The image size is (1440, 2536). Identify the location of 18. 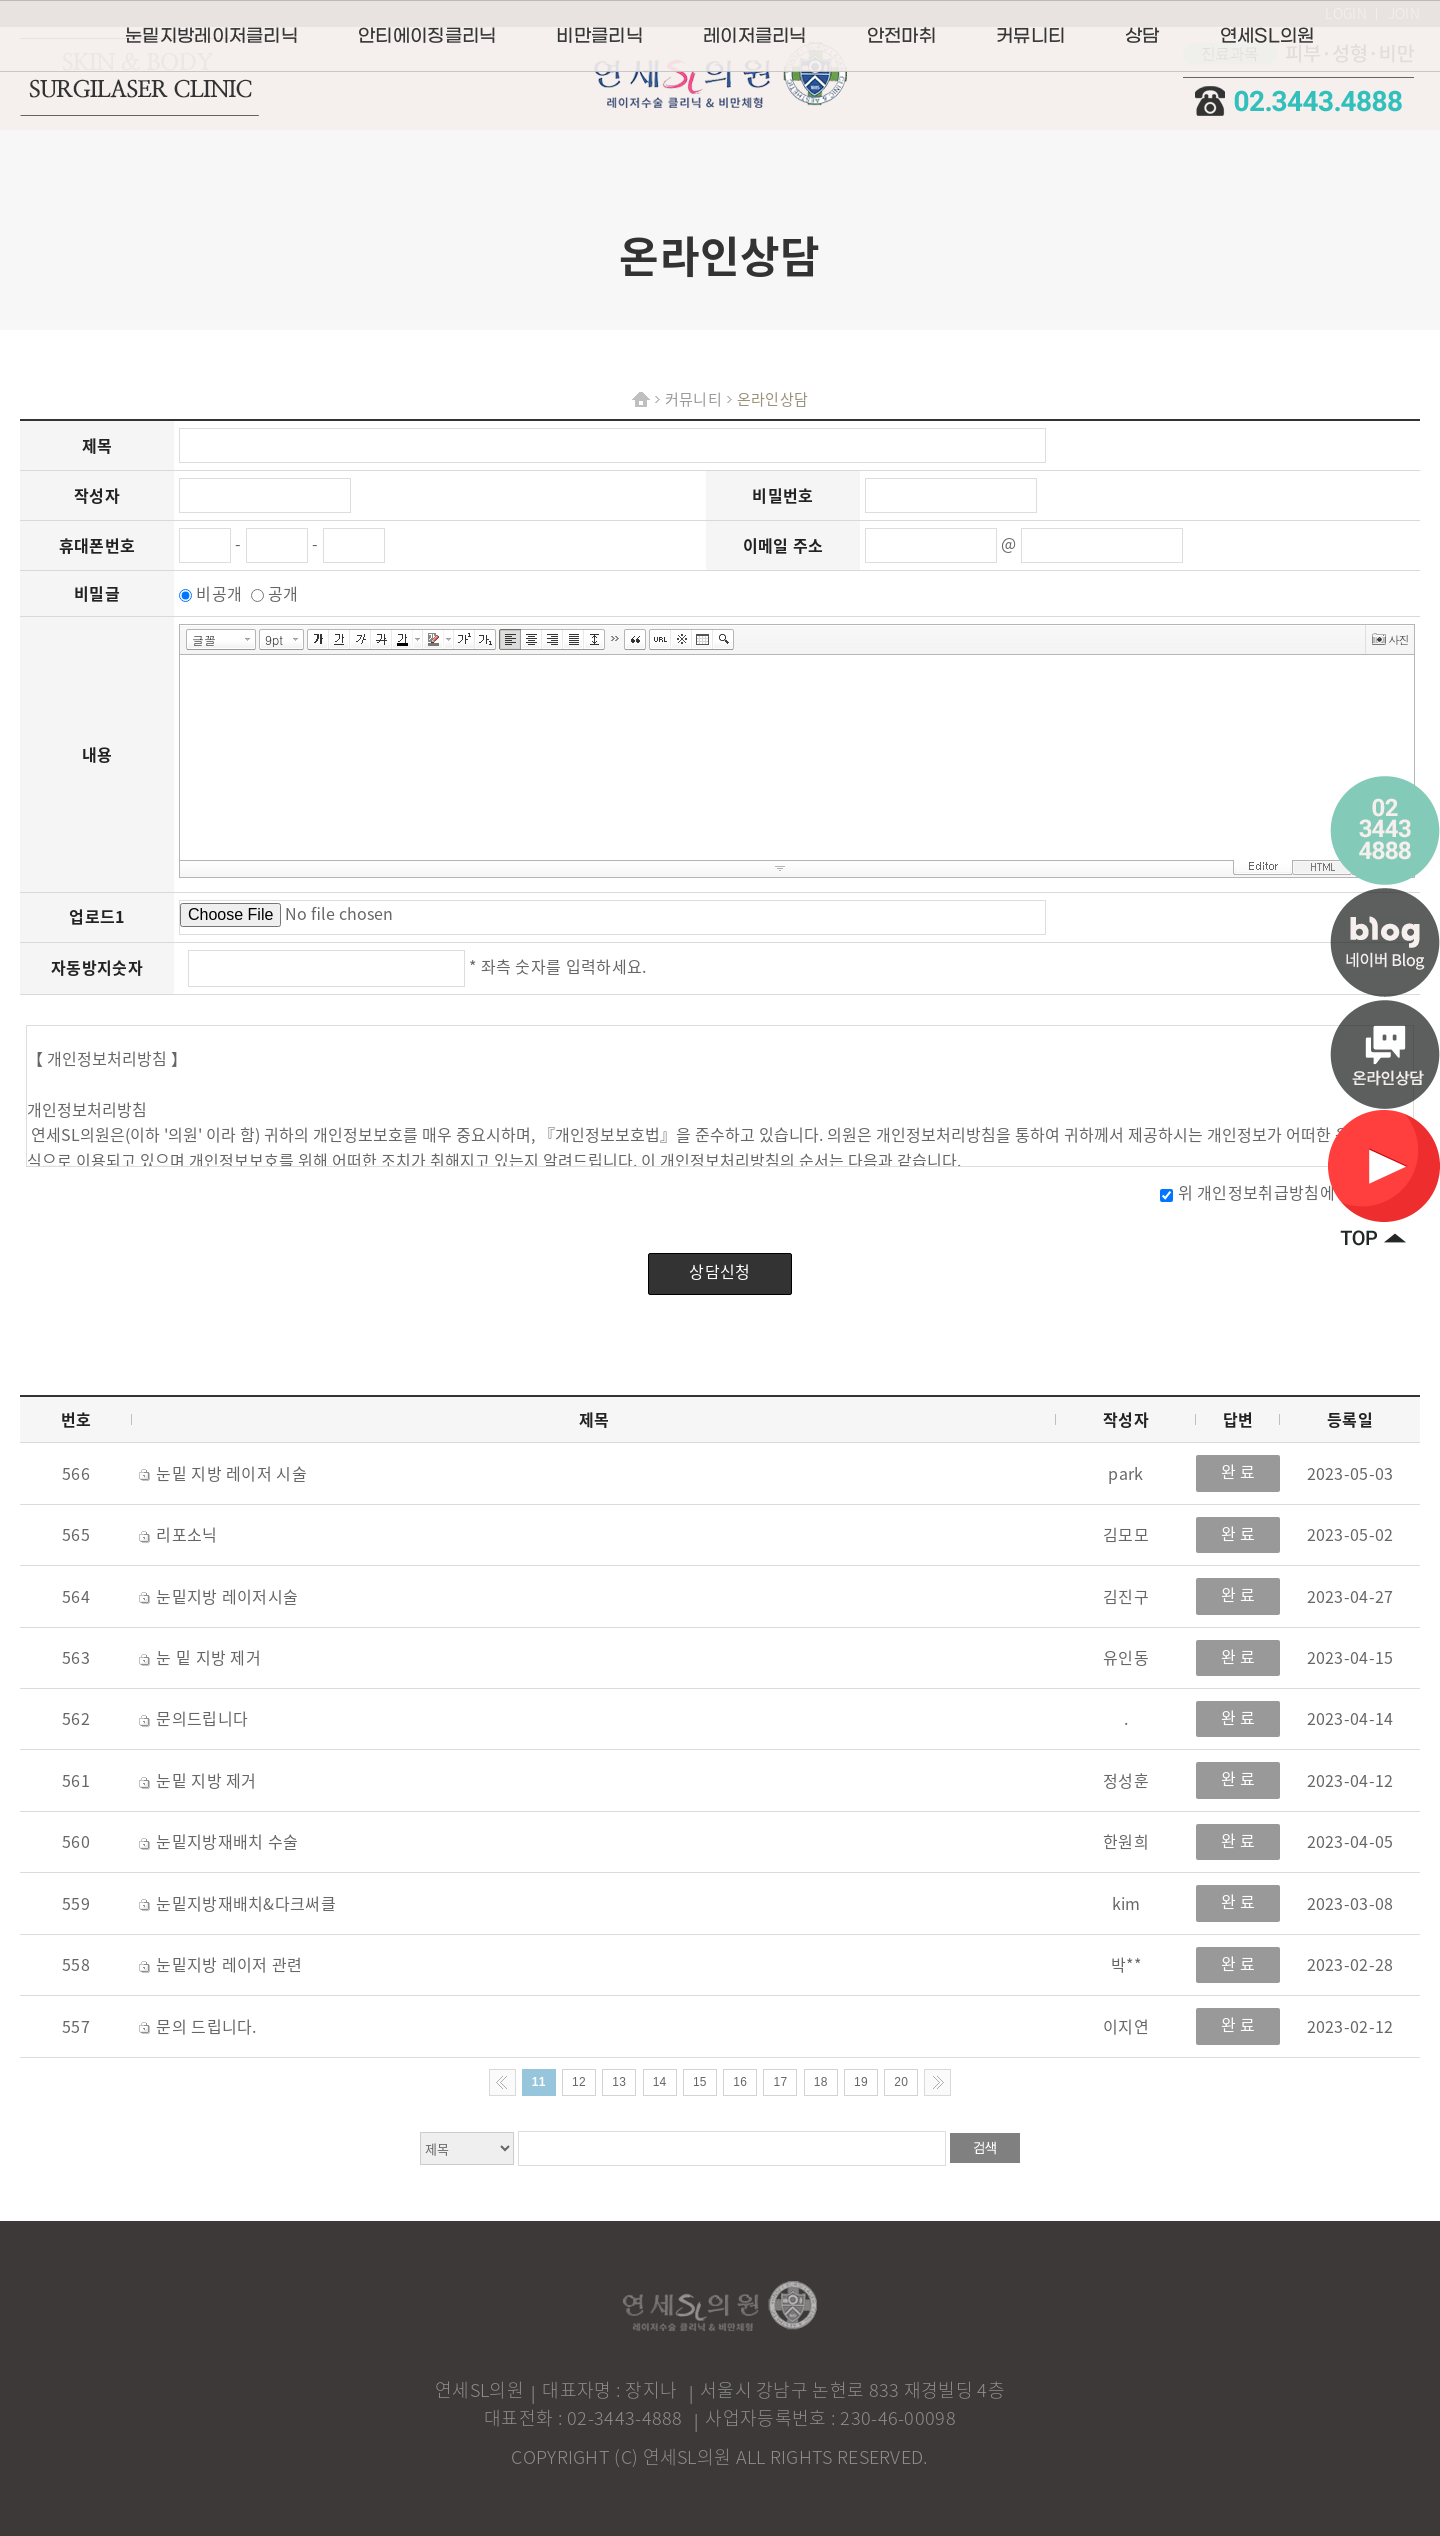
(821, 2082).